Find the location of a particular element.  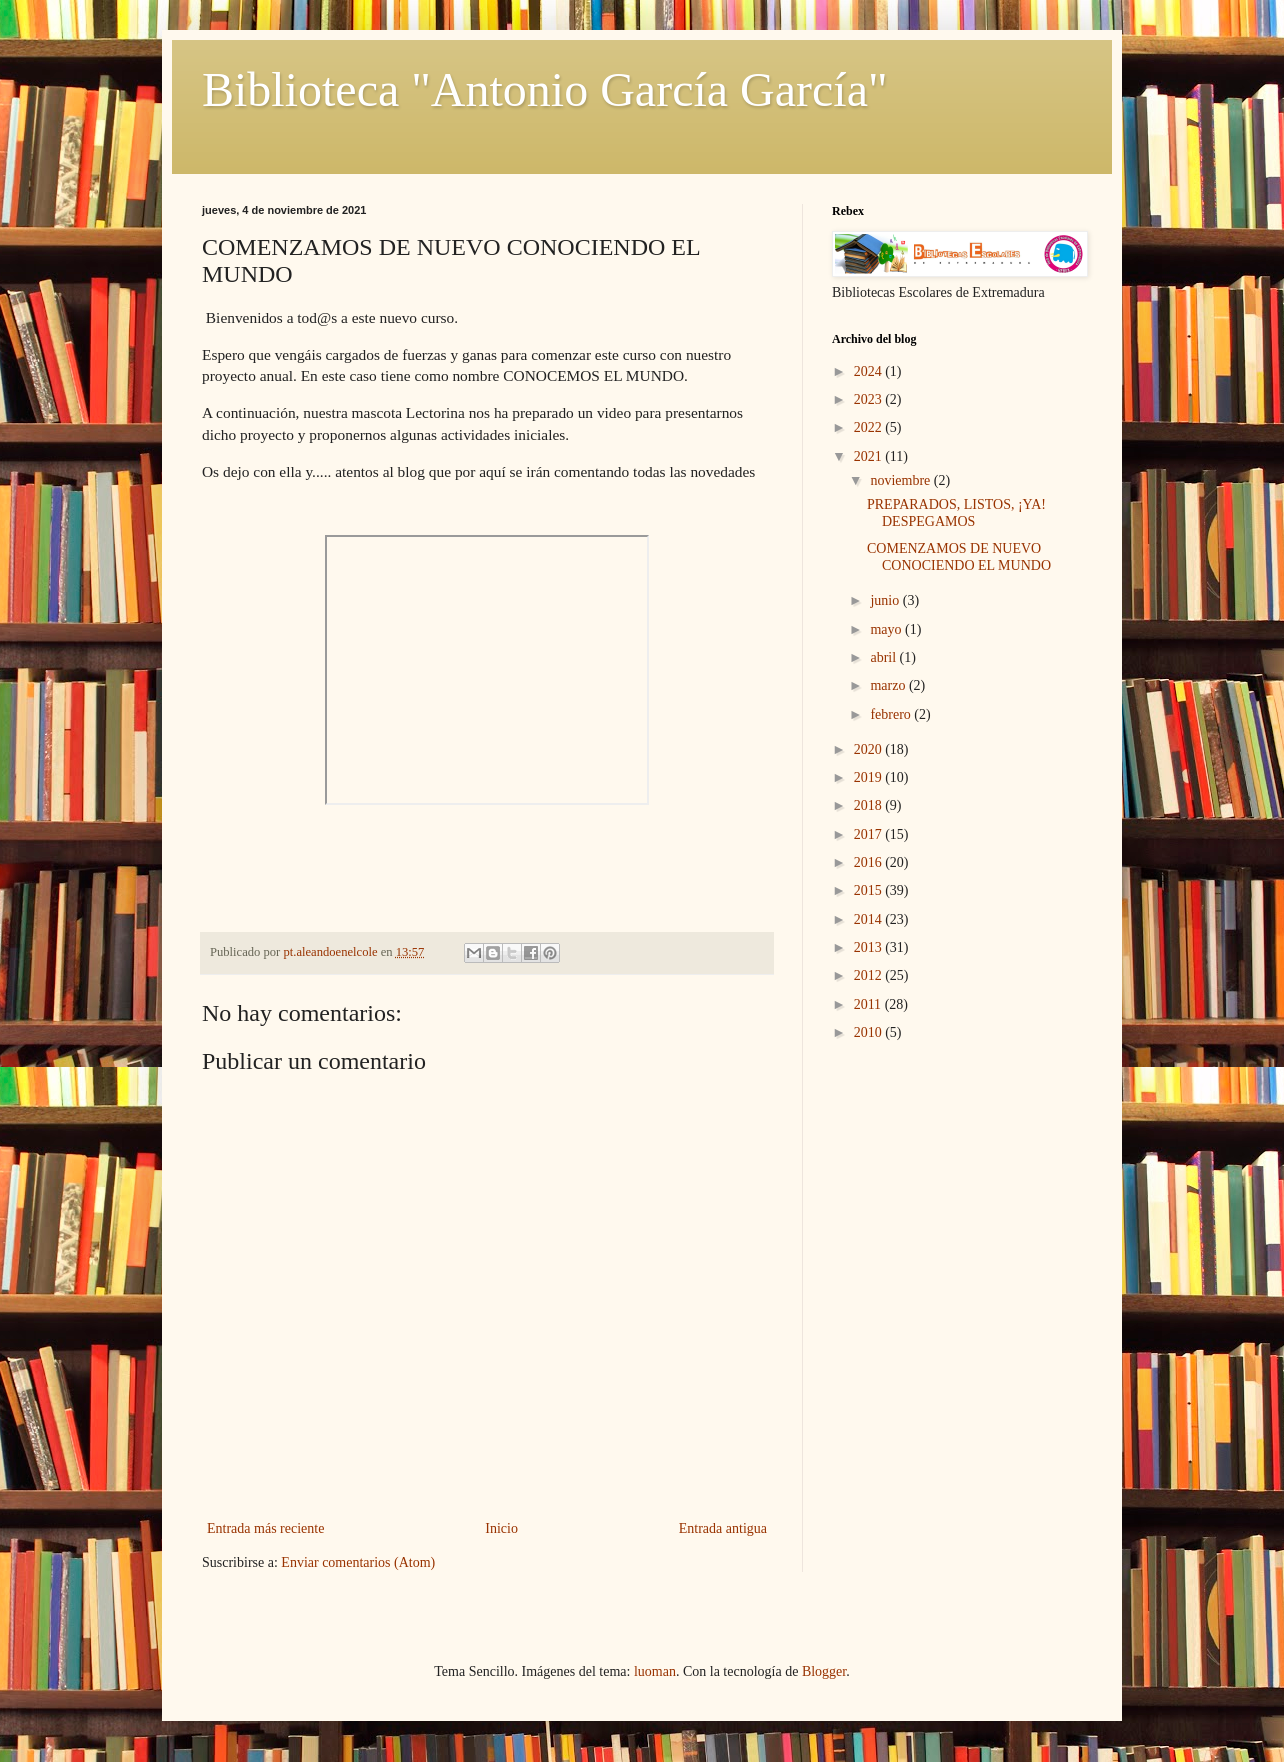

Entrada más reciente is located at coordinates (265, 1528).